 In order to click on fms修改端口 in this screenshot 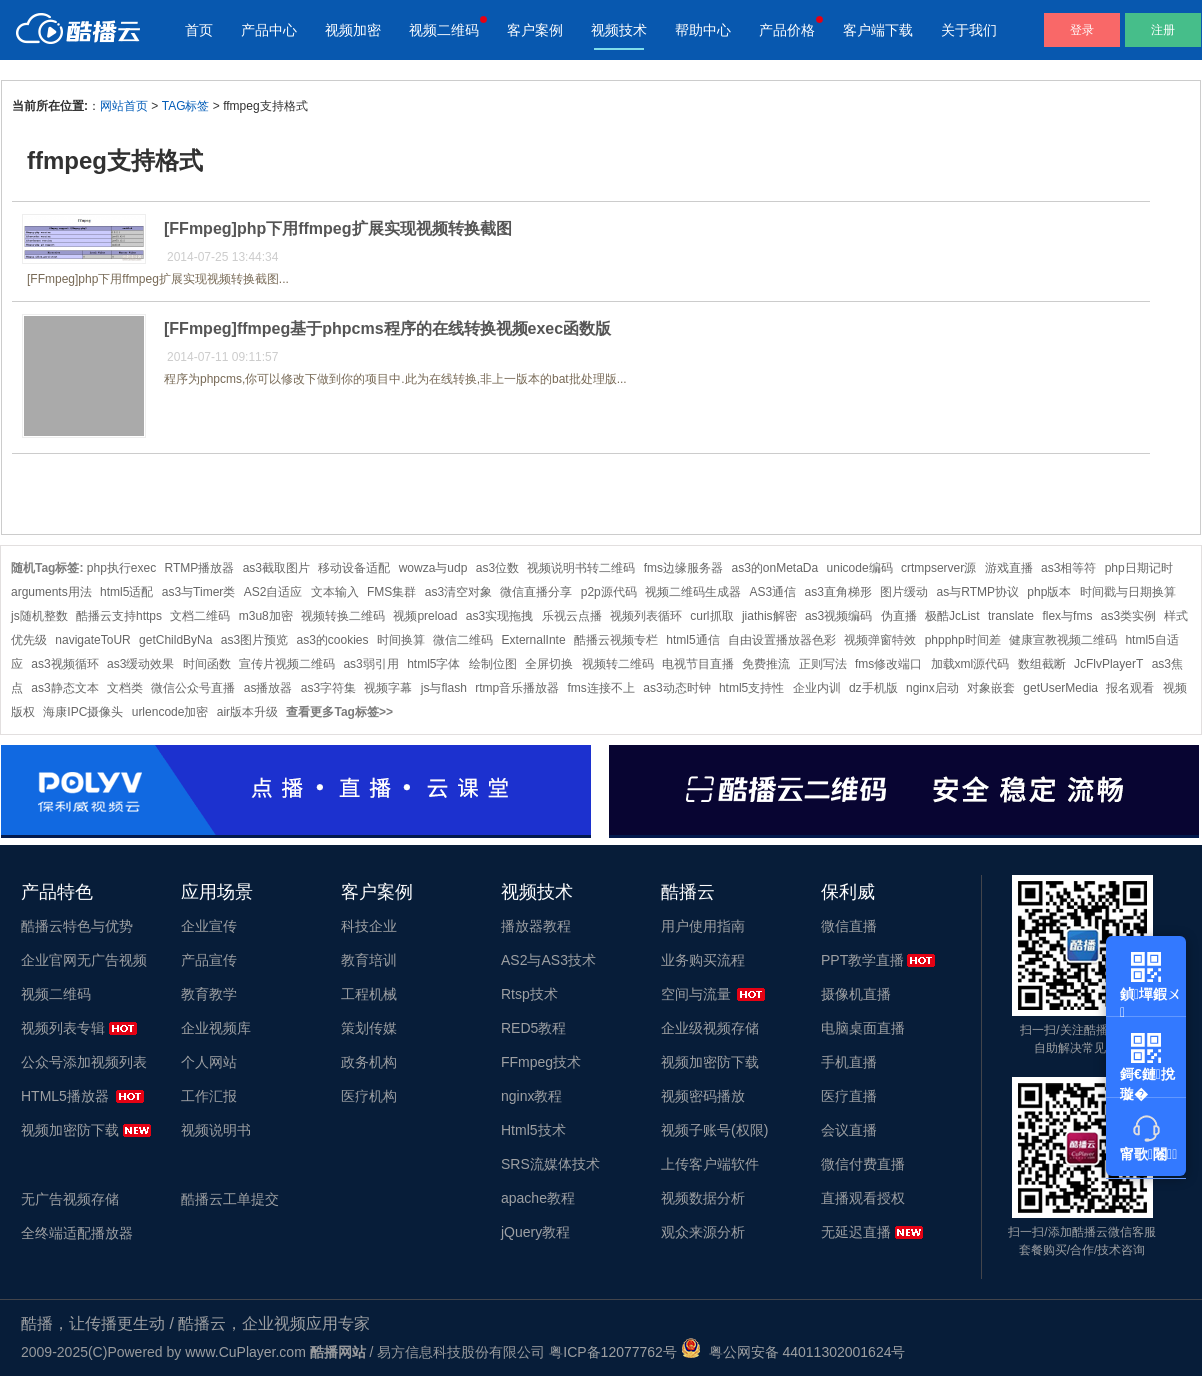, I will do `click(888, 664)`.